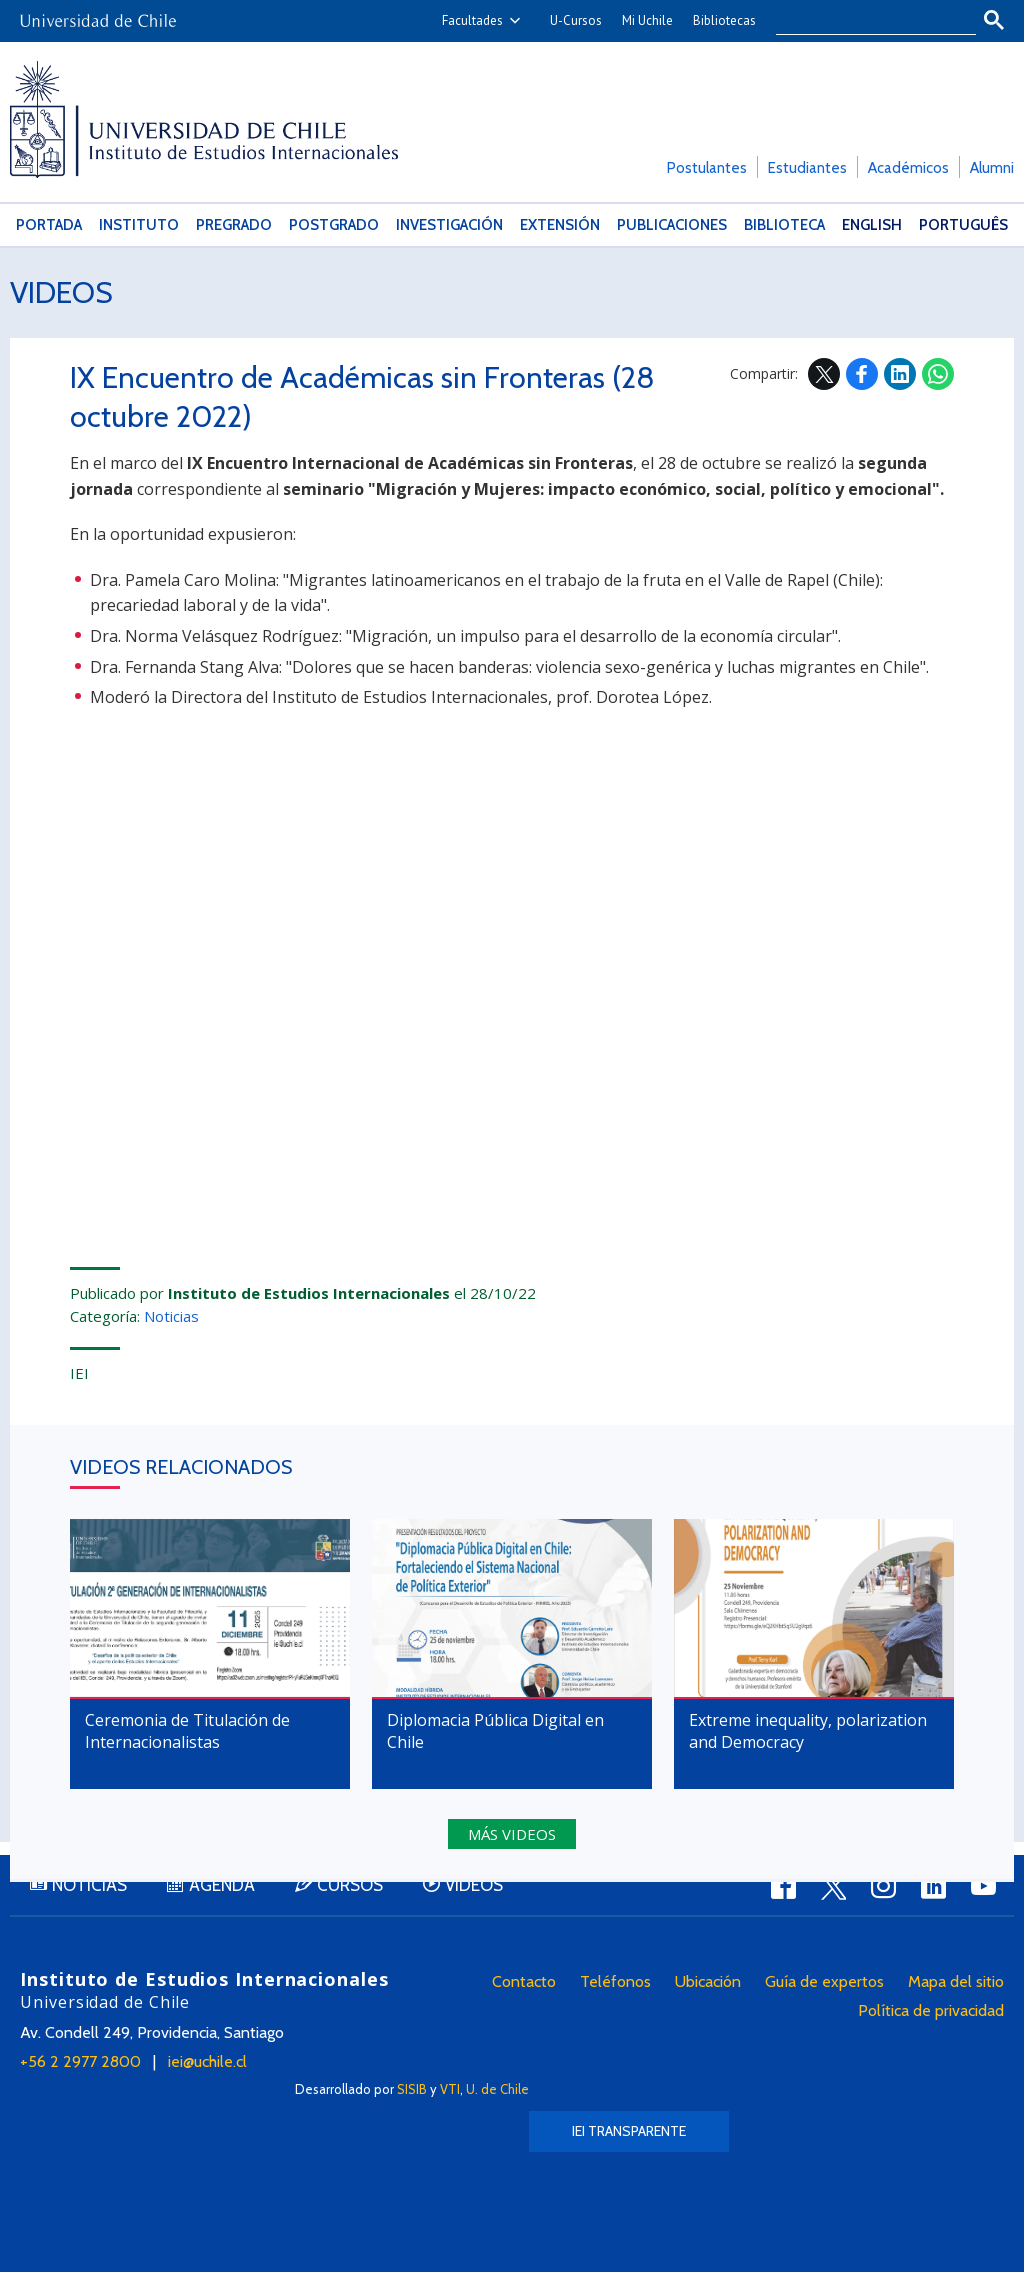 This screenshot has width=1024, height=2272. Describe the element at coordinates (807, 168) in the screenshot. I see `Estudiantes` at that location.